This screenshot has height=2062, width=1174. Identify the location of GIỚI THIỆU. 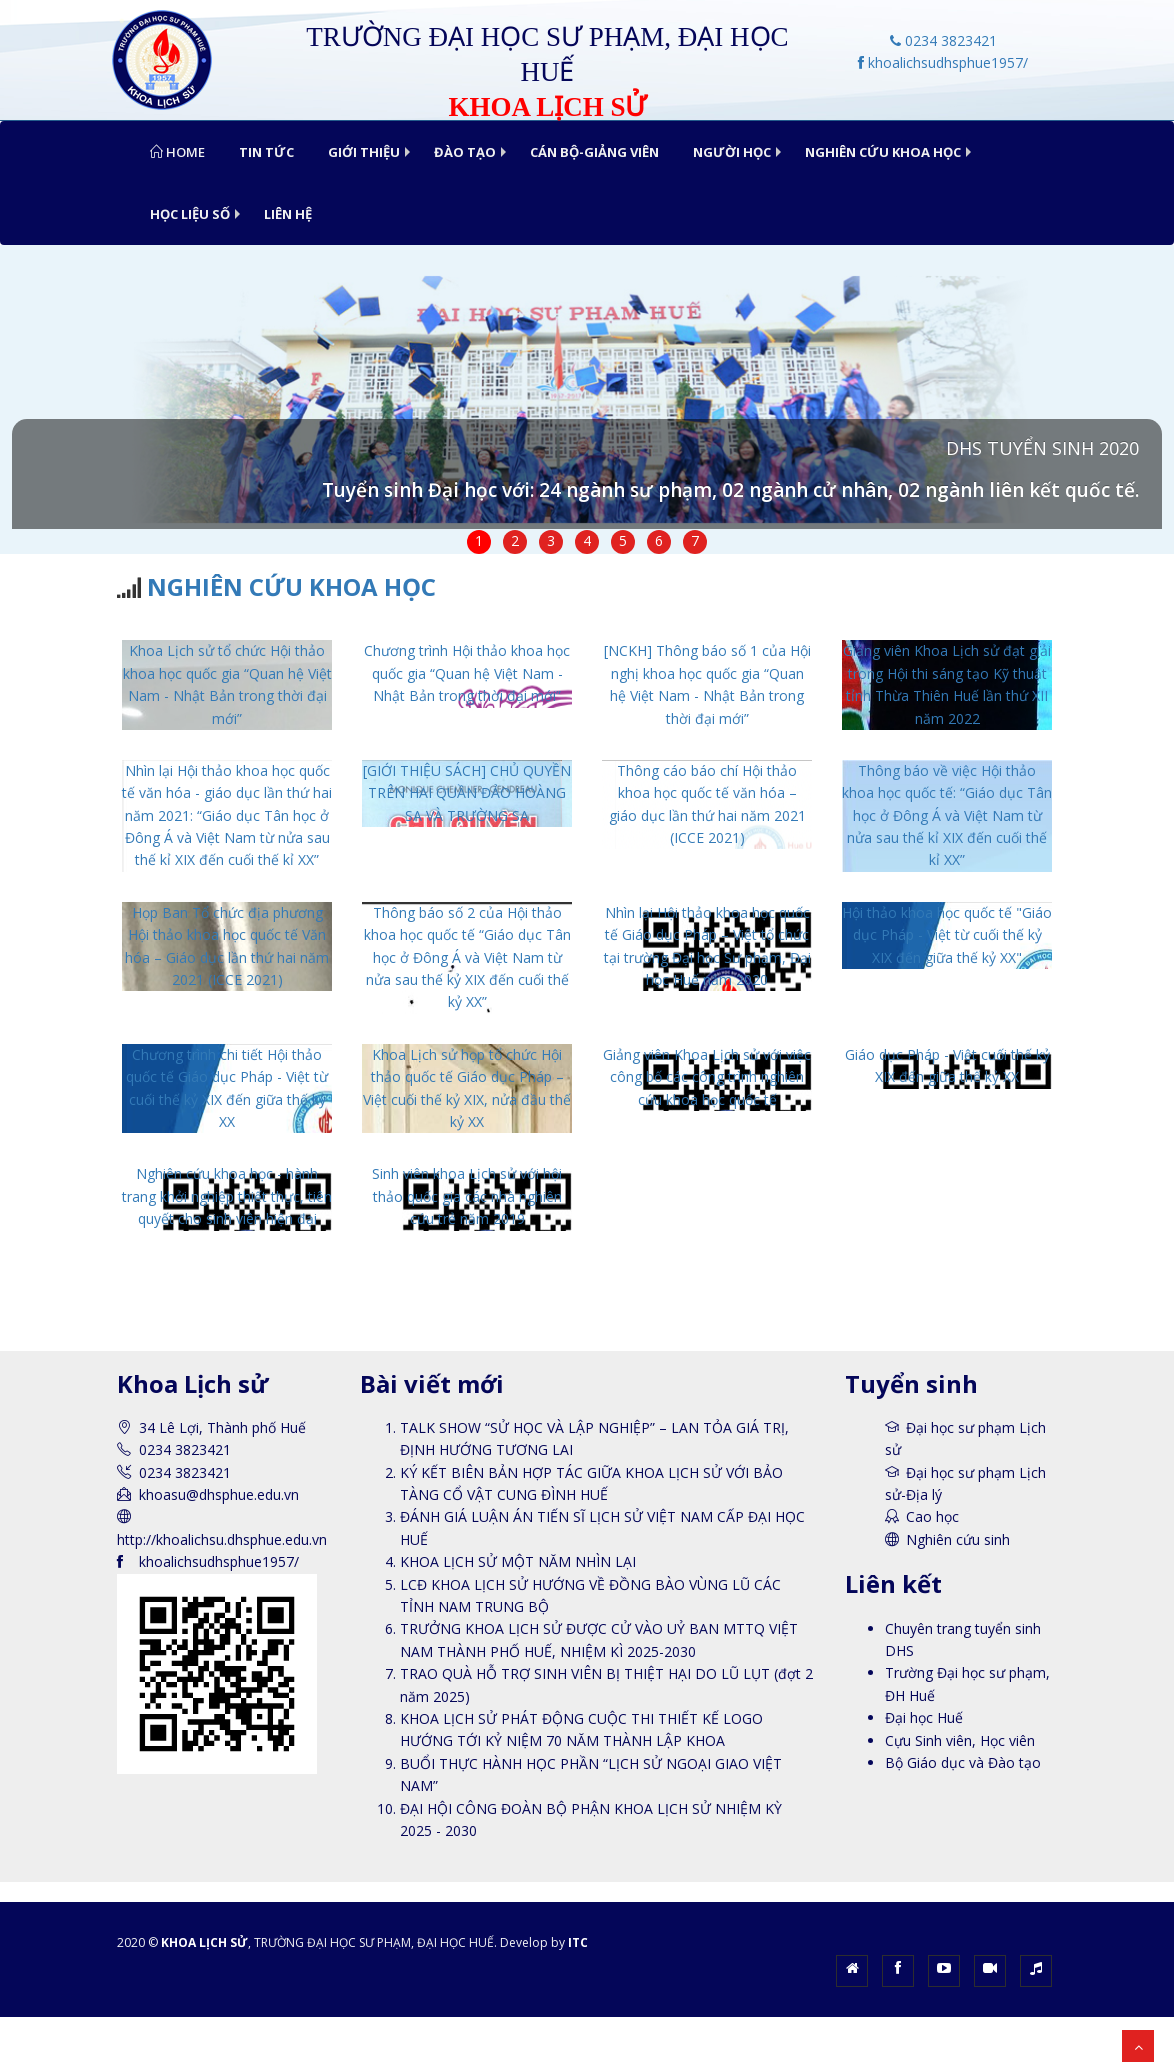
(364, 152).